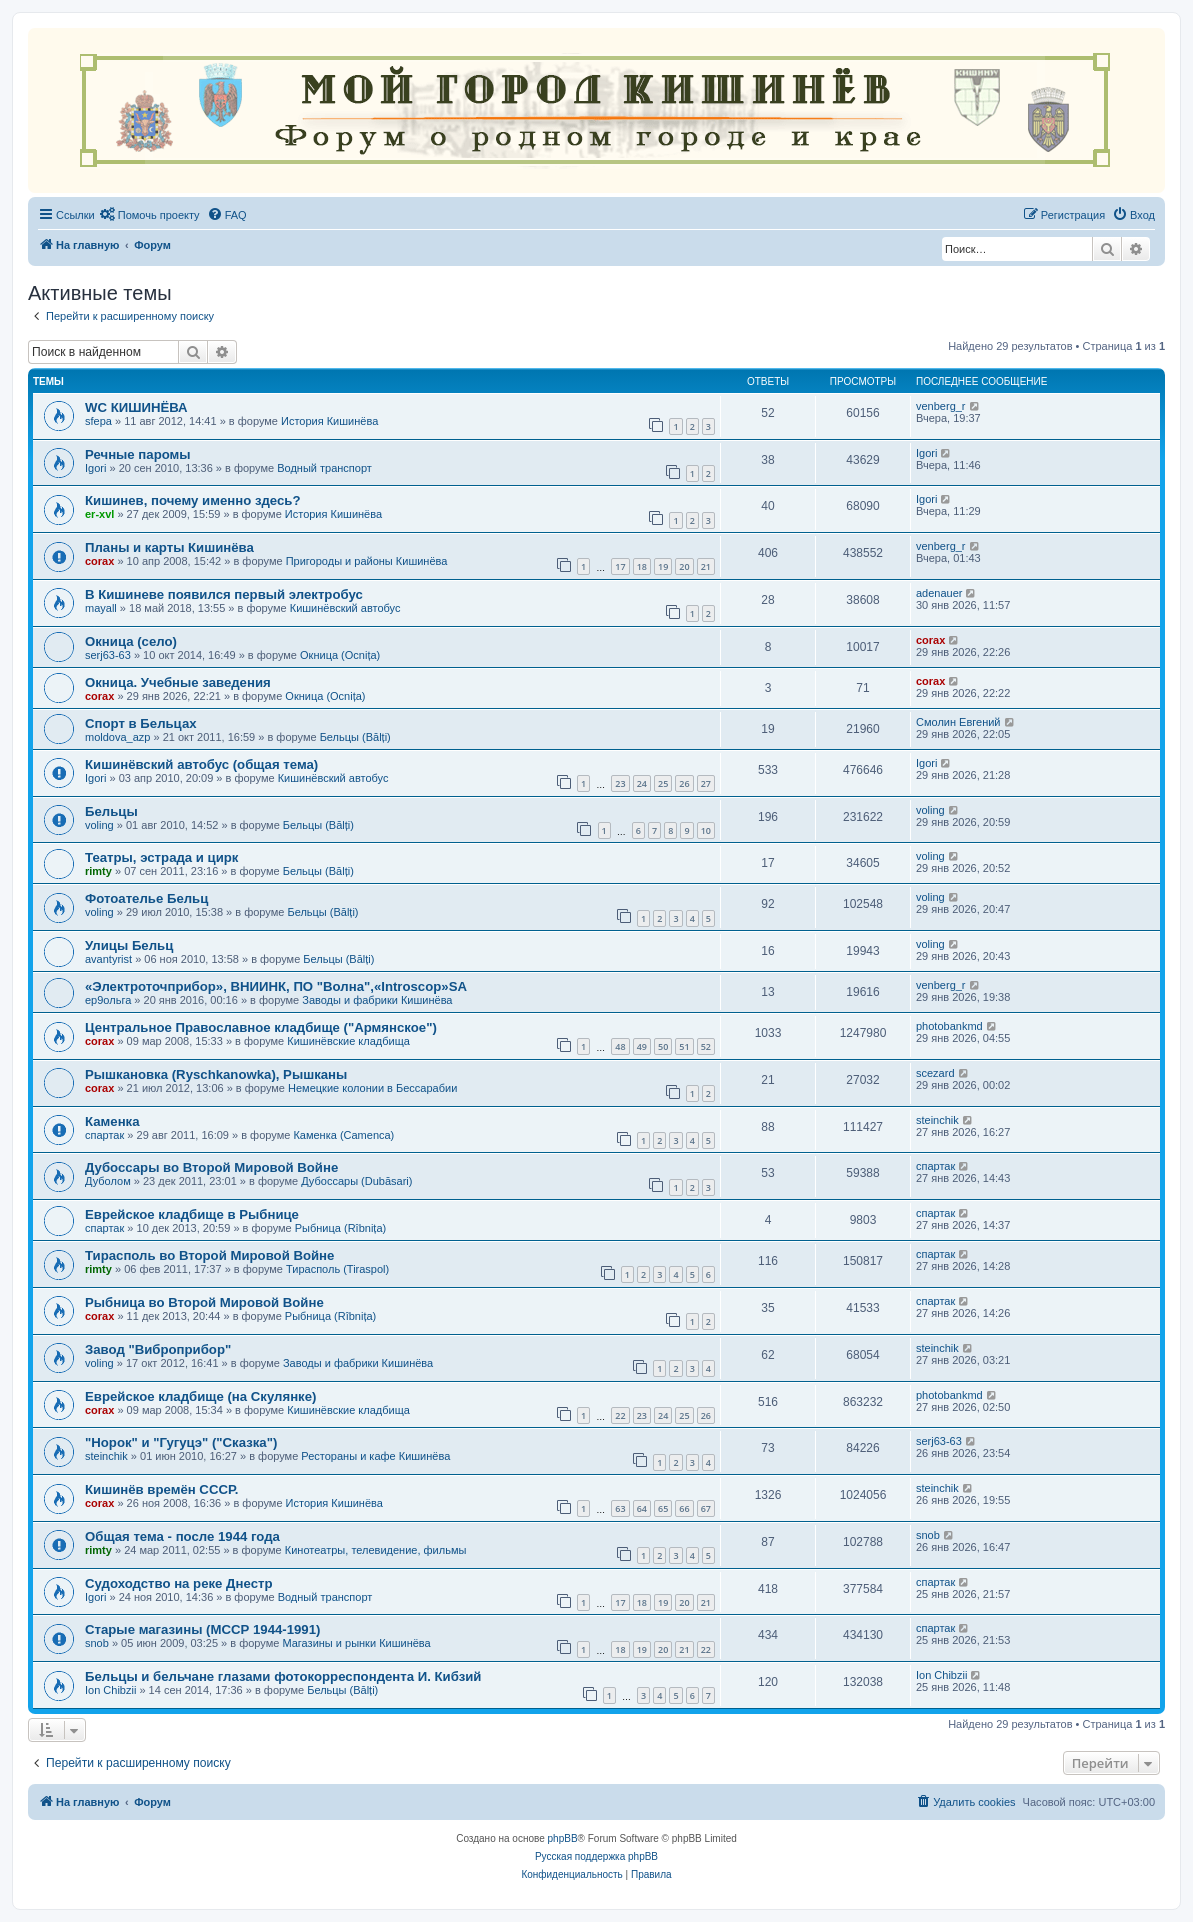 The height and width of the screenshot is (1922, 1193). What do you see at coordinates (928, 1535) in the screenshot?
I see `snob` at bounding box center [928, 1535].